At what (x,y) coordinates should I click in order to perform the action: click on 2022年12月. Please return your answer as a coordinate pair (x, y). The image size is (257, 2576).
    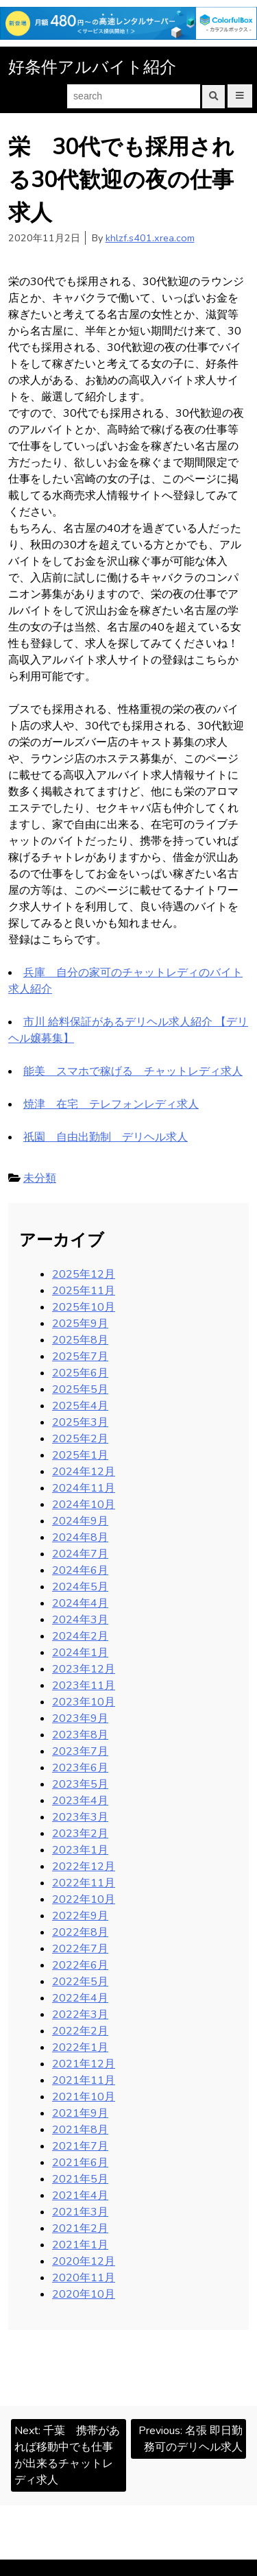
    Looking at the image, I should click on (83, 1866).